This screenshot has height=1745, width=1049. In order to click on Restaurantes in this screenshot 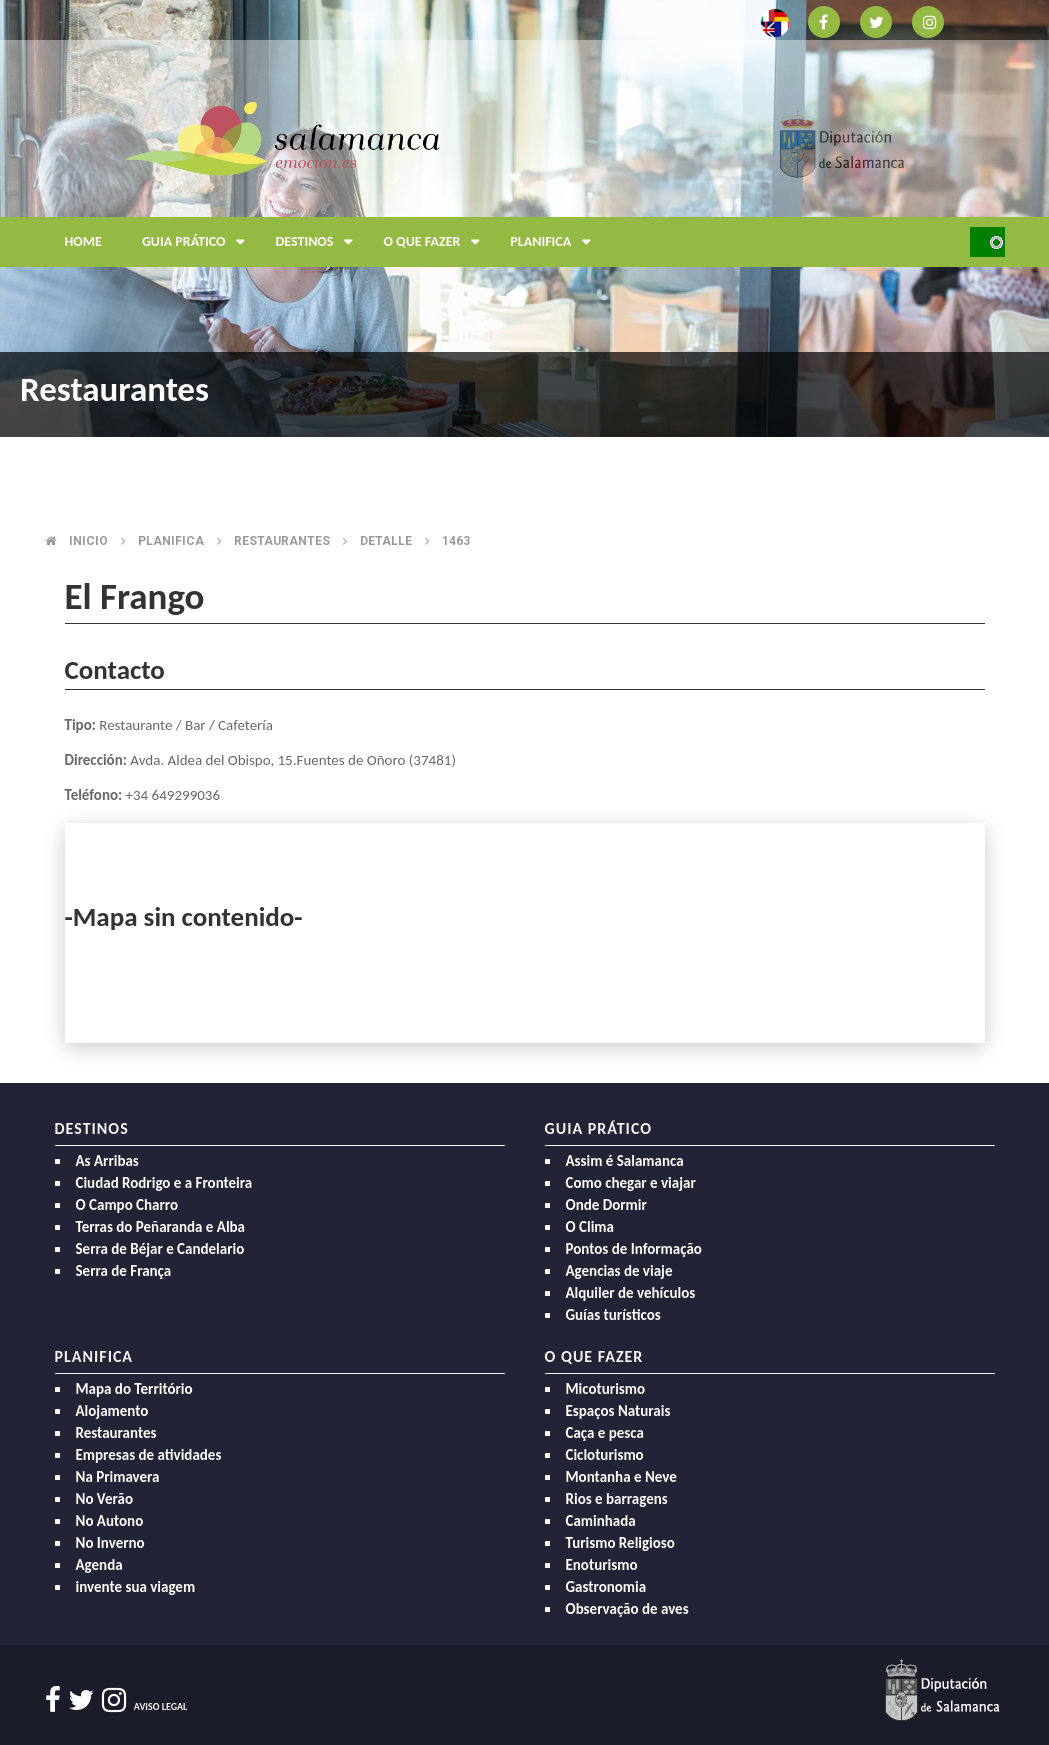, I will do `click(282, 541)`.